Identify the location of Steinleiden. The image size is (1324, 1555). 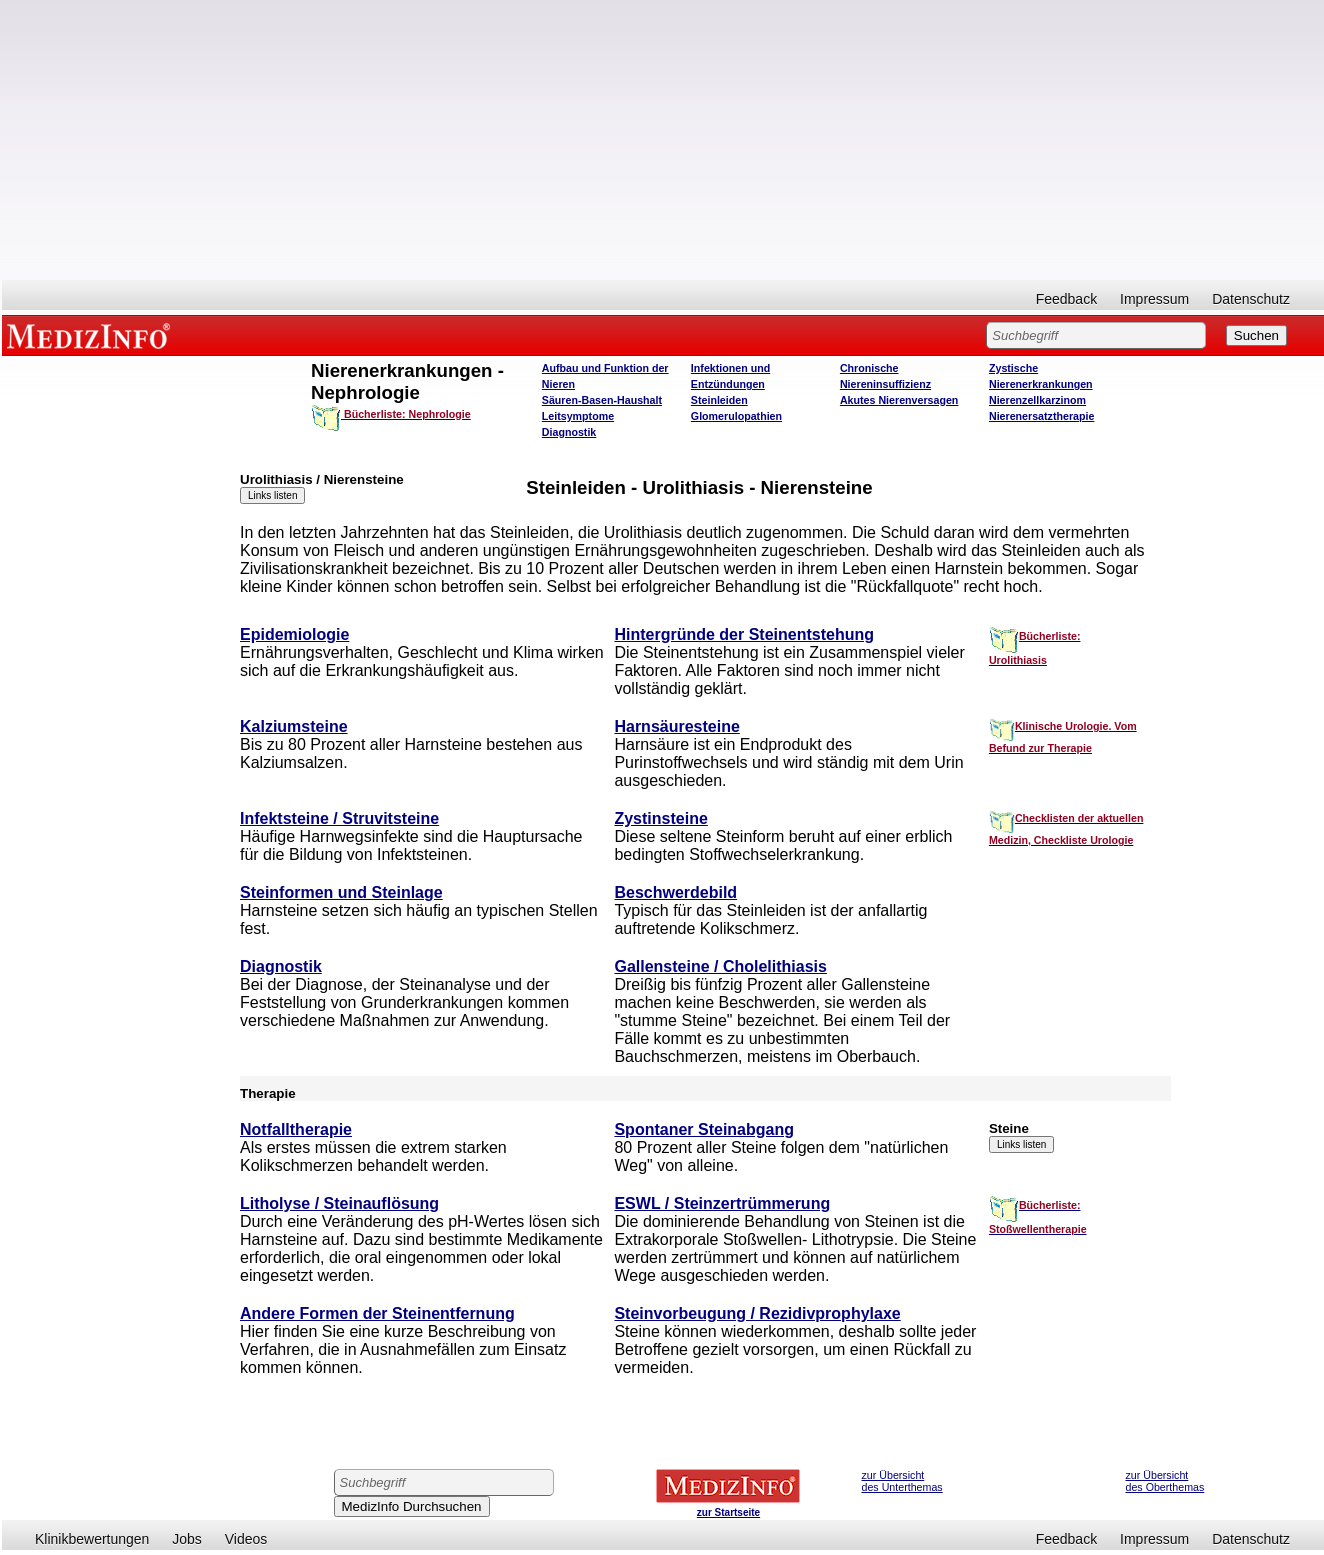
(719, 400).